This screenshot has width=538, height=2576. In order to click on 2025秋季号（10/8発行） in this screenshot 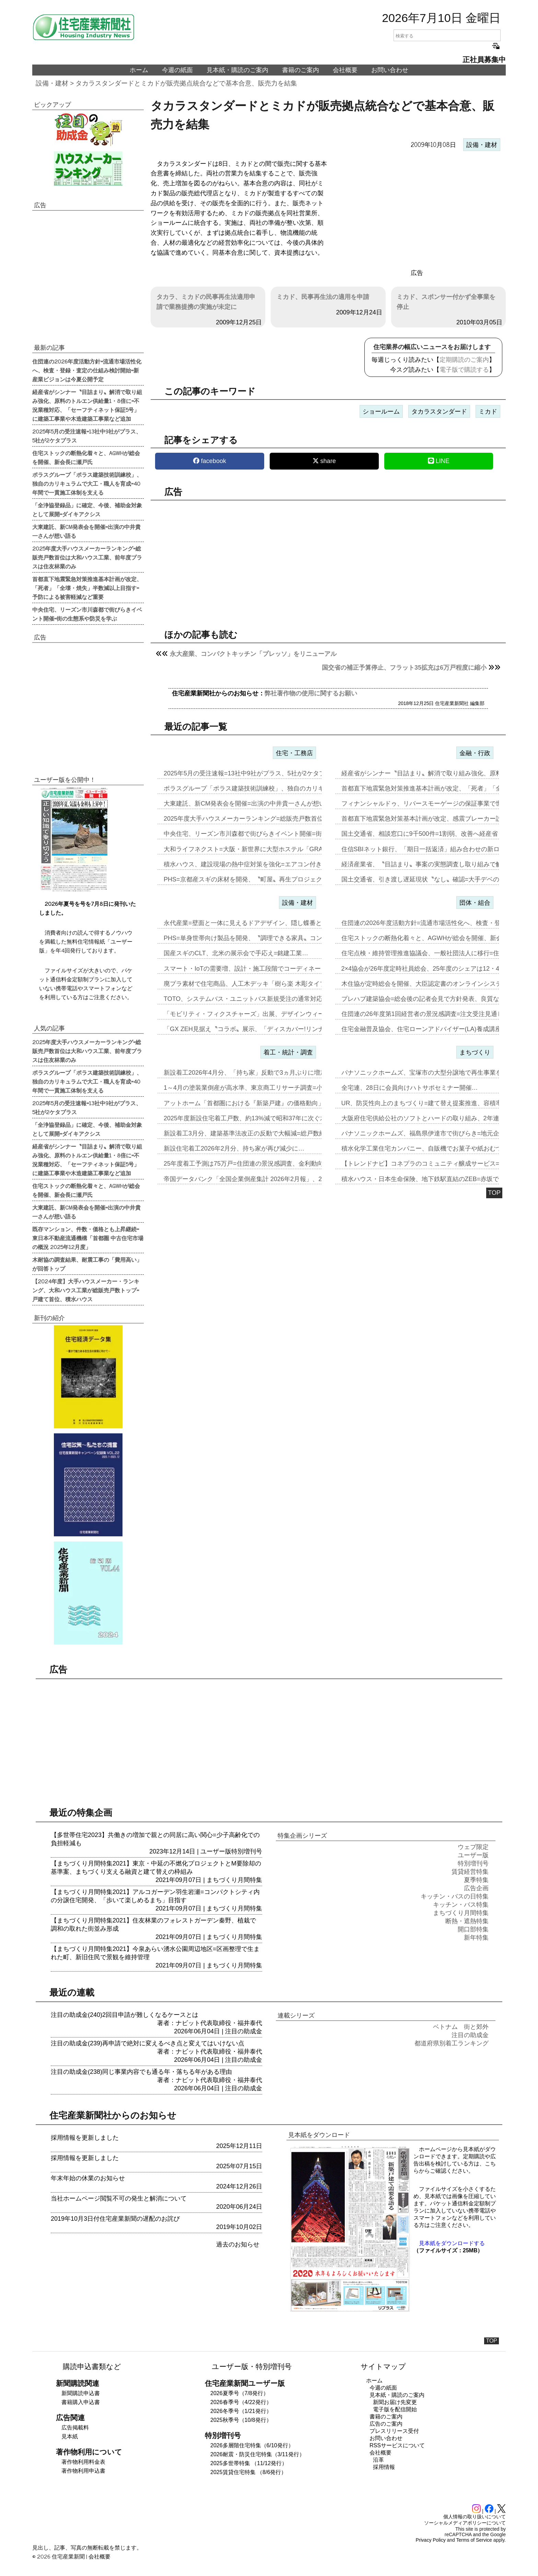, I will do `click(241, 2420)`.